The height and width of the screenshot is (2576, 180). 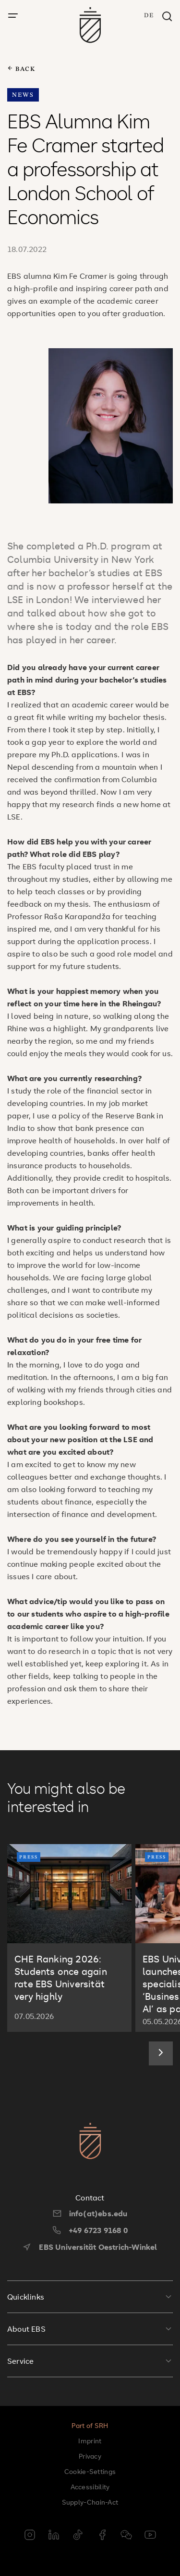 I want to click on [instagram], so click(x=30, y=2535).